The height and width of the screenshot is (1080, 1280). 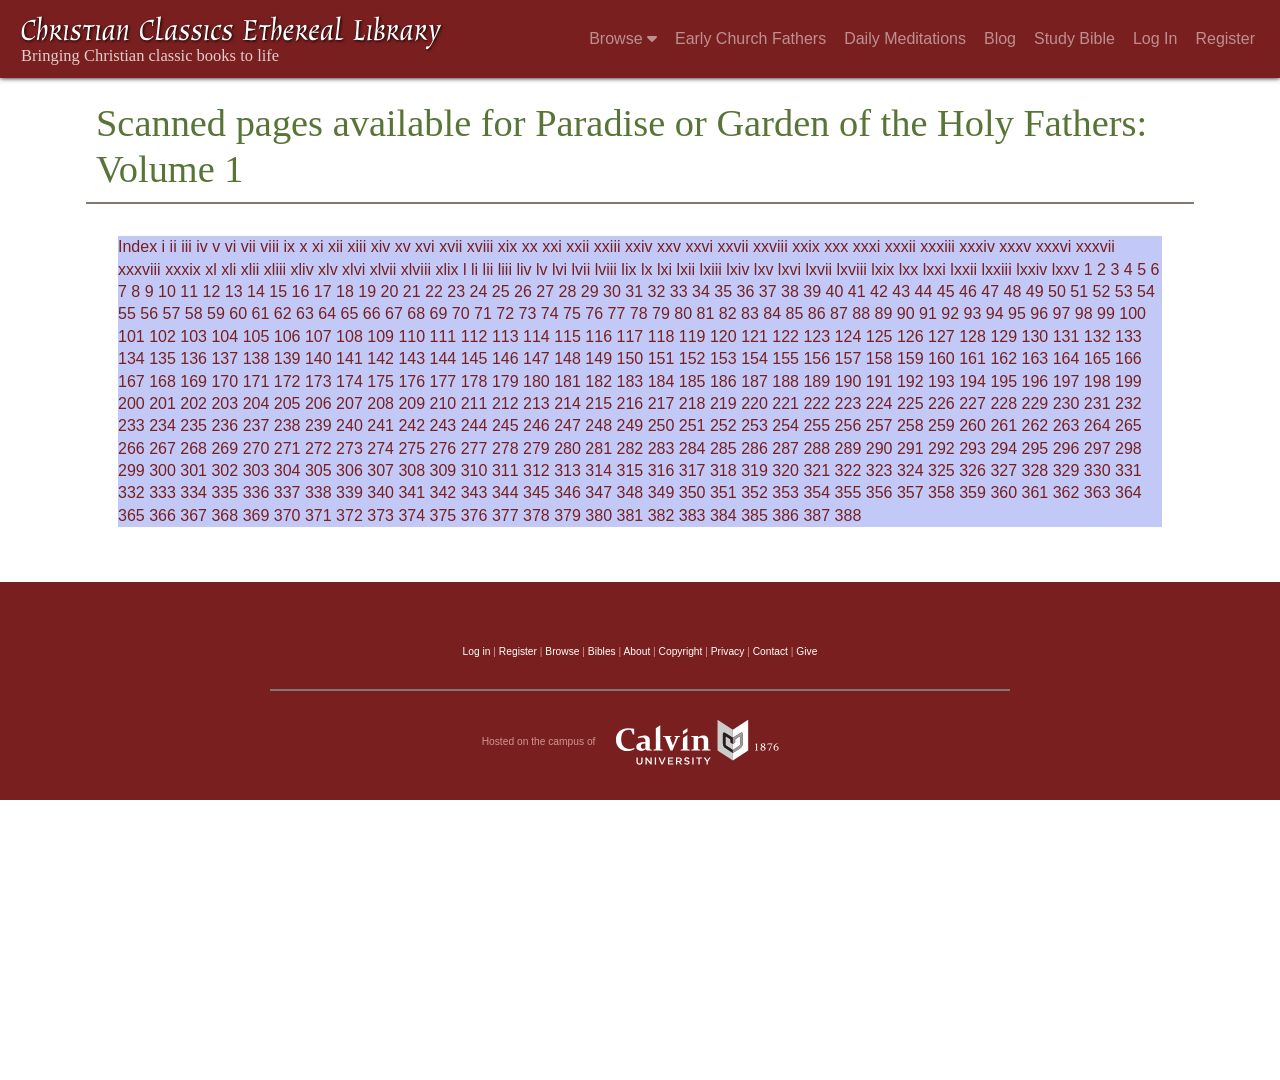 I want to click on About, so click(x=636, y=651).